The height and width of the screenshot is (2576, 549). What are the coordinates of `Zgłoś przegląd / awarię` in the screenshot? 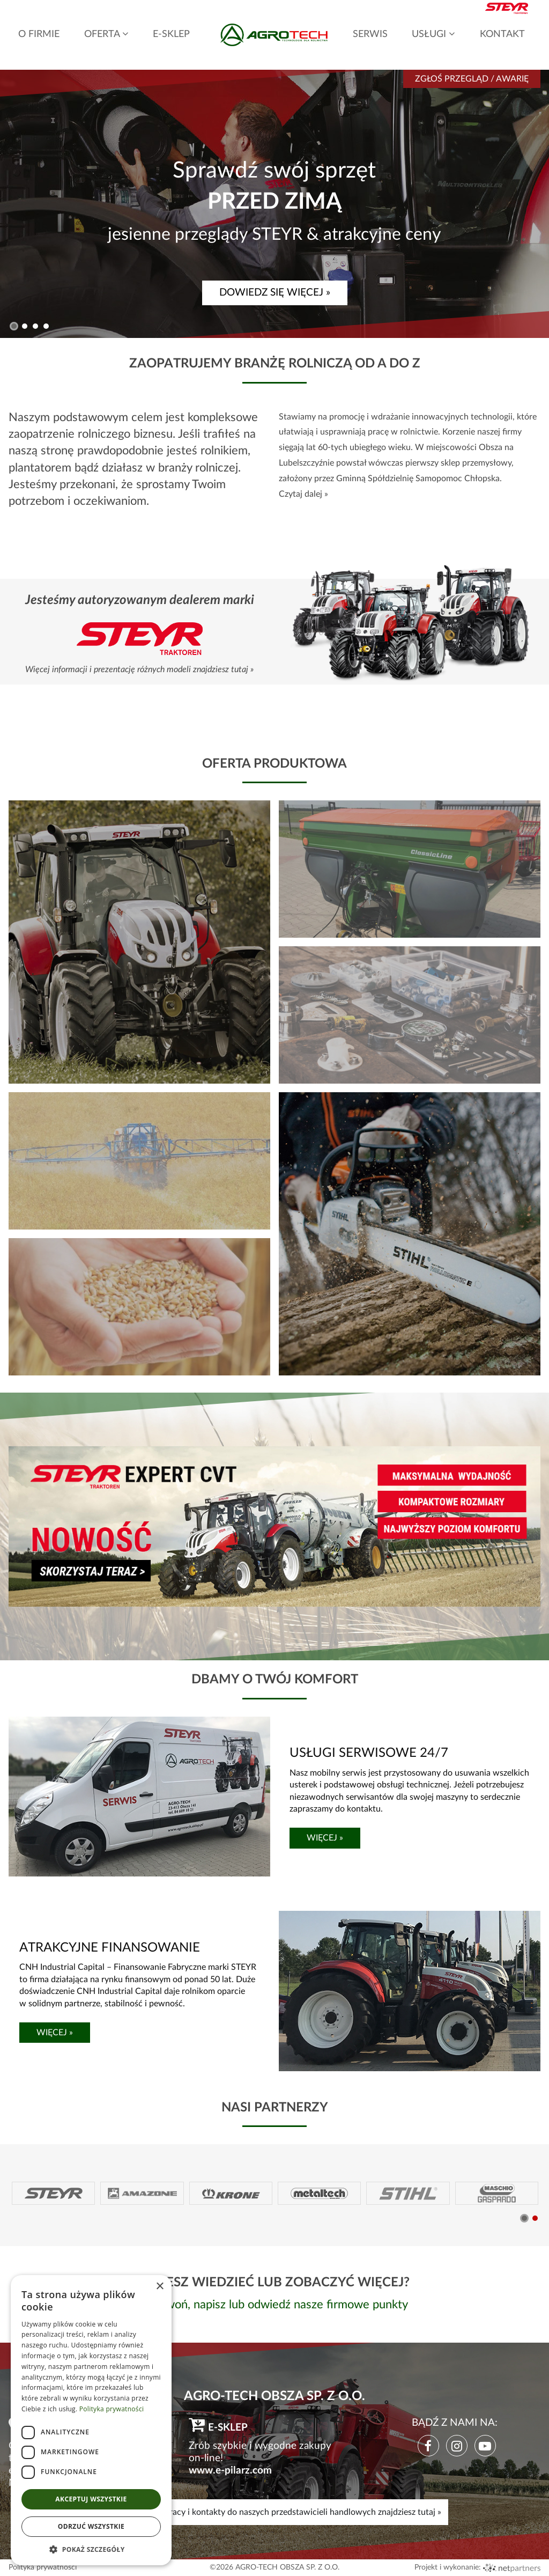 It's located at (472, 79).